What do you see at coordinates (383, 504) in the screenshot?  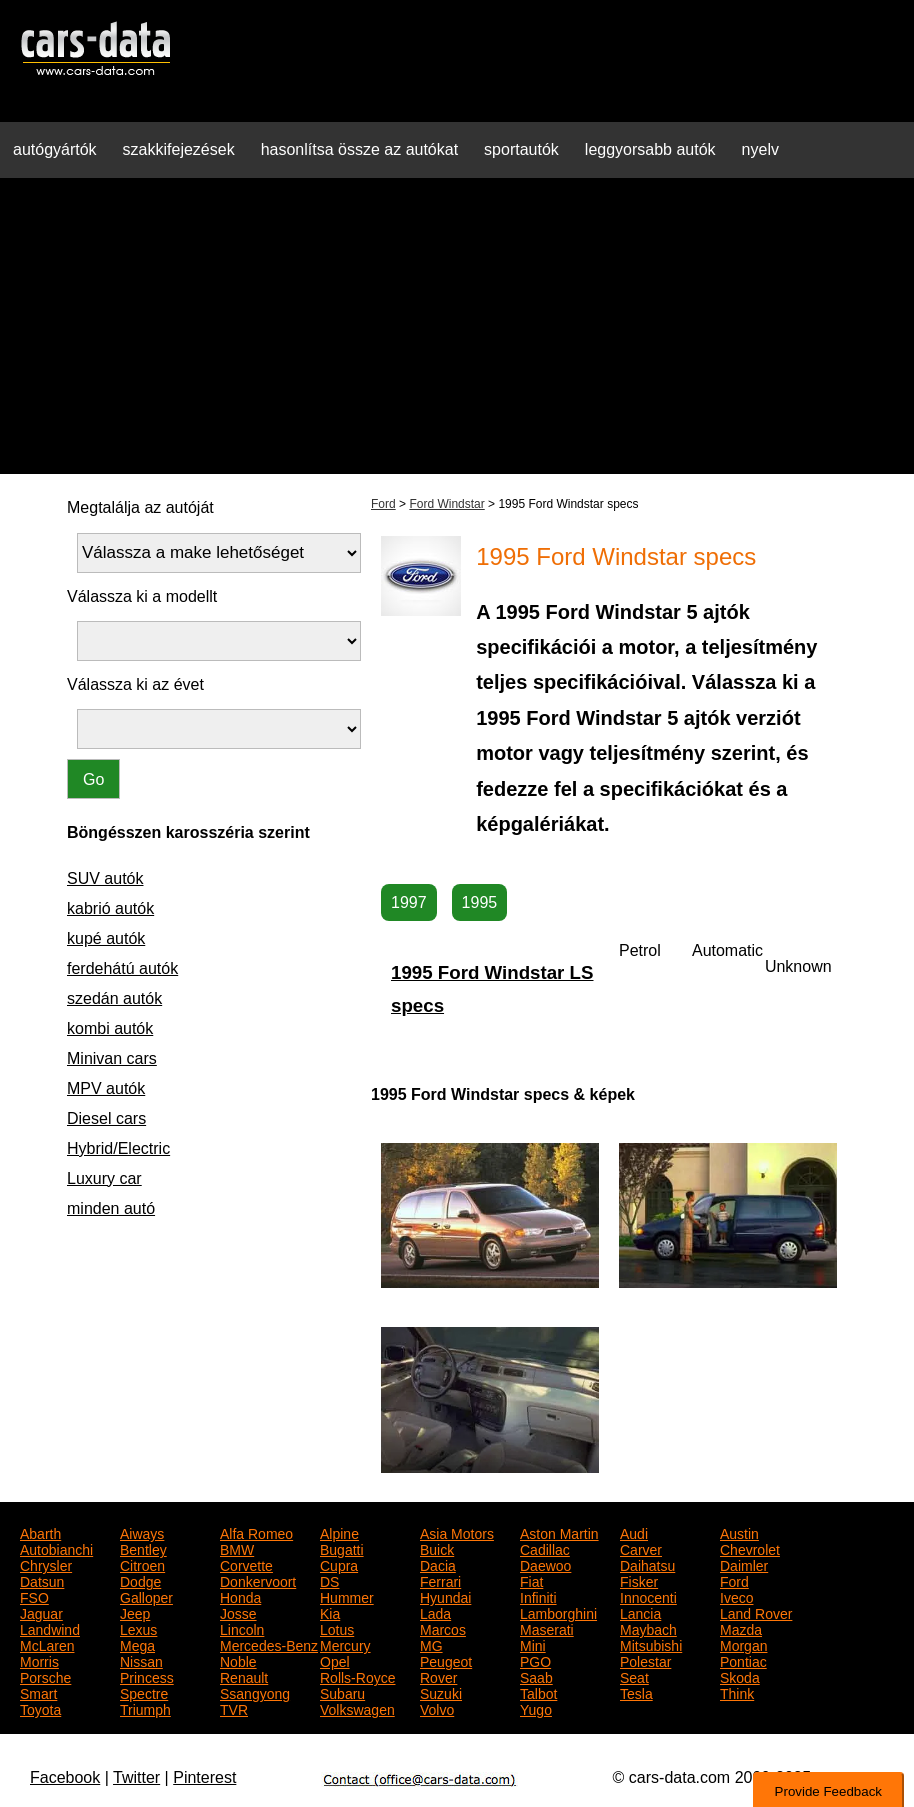 I see `Ford` at bounding box center [383, 504].